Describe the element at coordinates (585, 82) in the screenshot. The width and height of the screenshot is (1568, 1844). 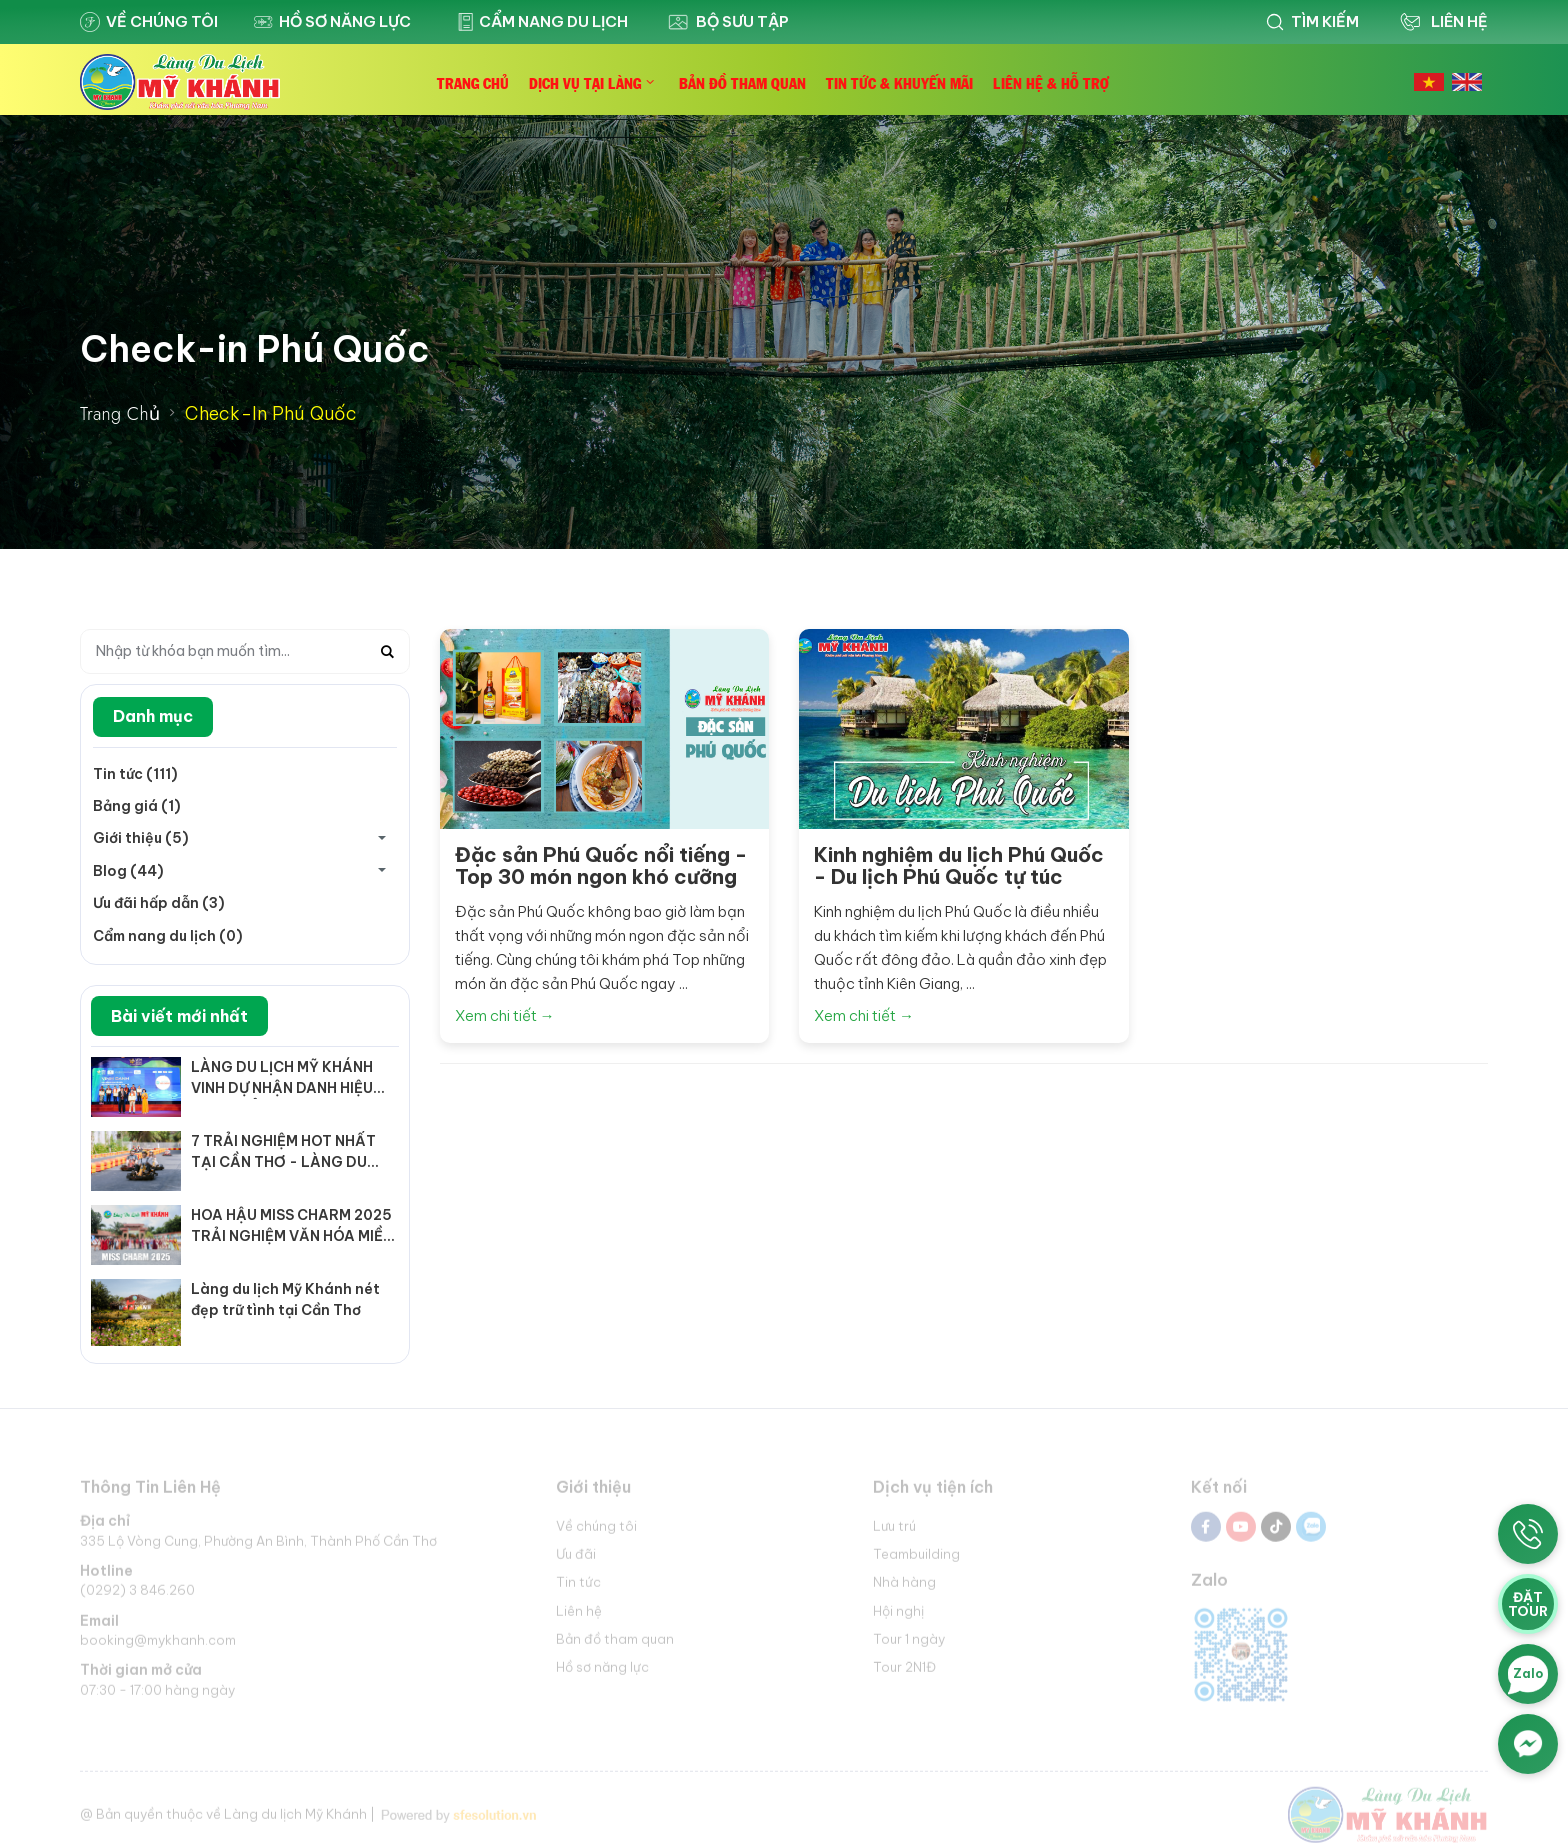
I see `Dịch Vụ Tại Làng` at that location.